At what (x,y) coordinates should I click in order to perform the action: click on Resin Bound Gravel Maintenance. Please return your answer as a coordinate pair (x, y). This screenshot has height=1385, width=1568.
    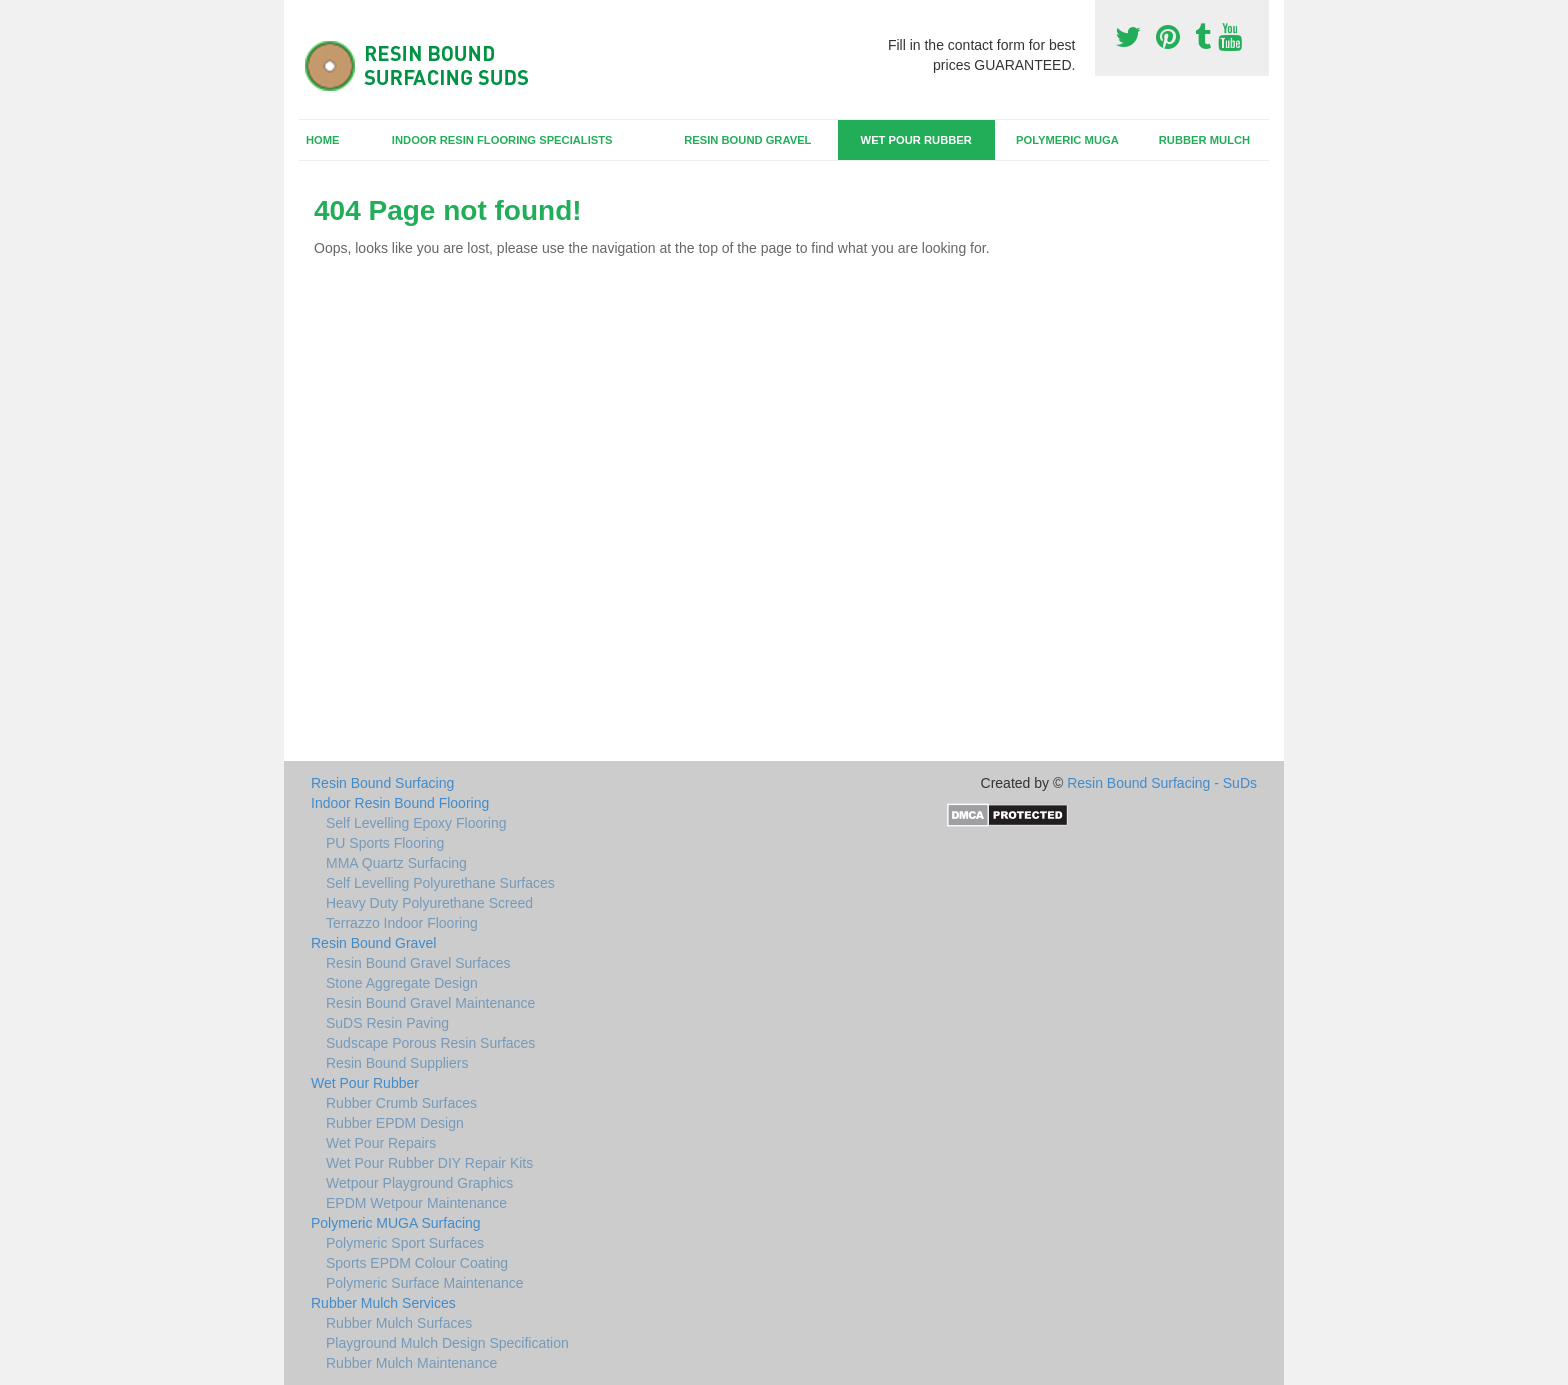
    Looking at the image, I should click on (430, 1003).